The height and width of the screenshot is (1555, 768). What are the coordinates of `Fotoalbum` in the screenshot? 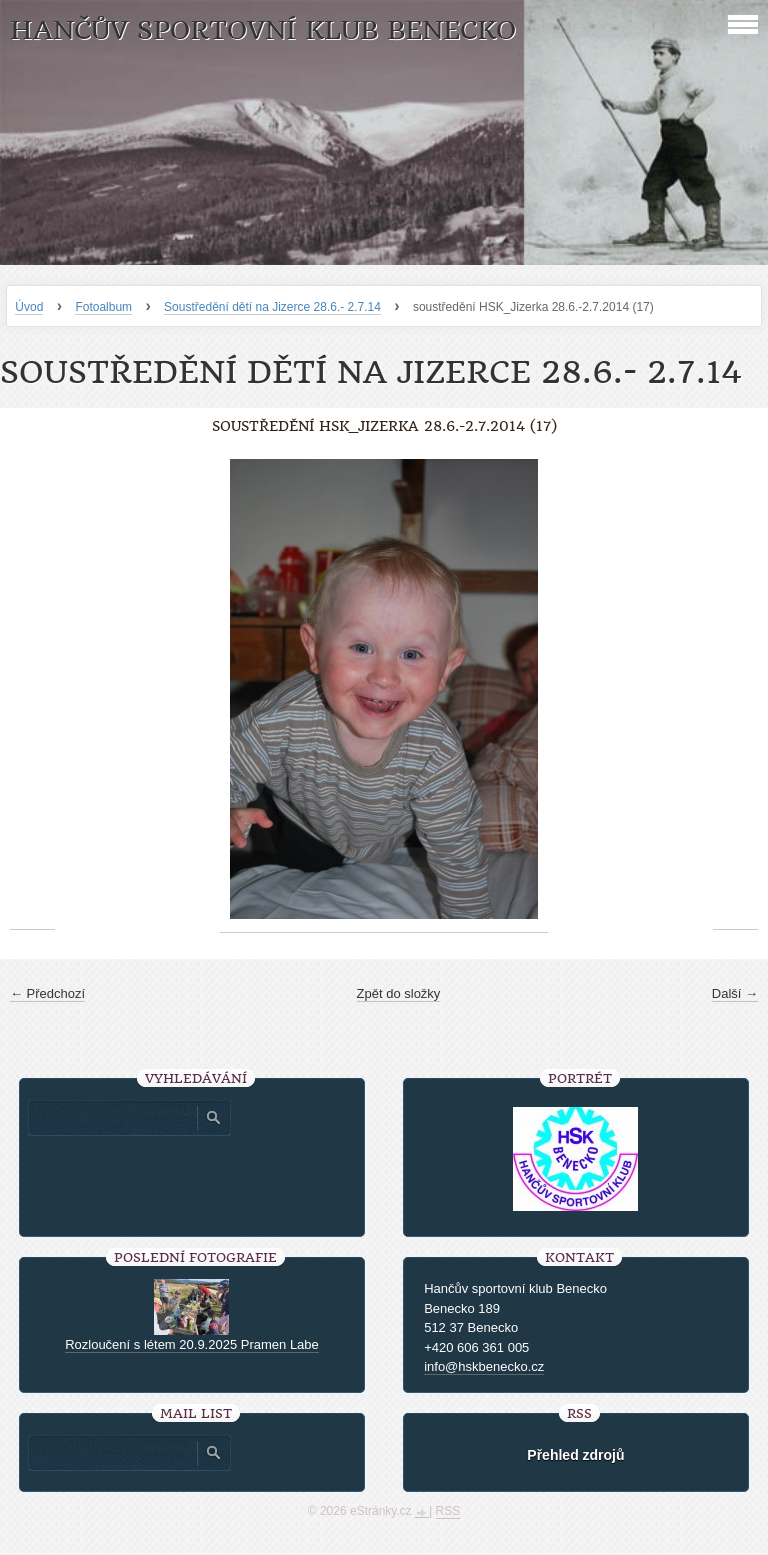 It's located at (103, 307).